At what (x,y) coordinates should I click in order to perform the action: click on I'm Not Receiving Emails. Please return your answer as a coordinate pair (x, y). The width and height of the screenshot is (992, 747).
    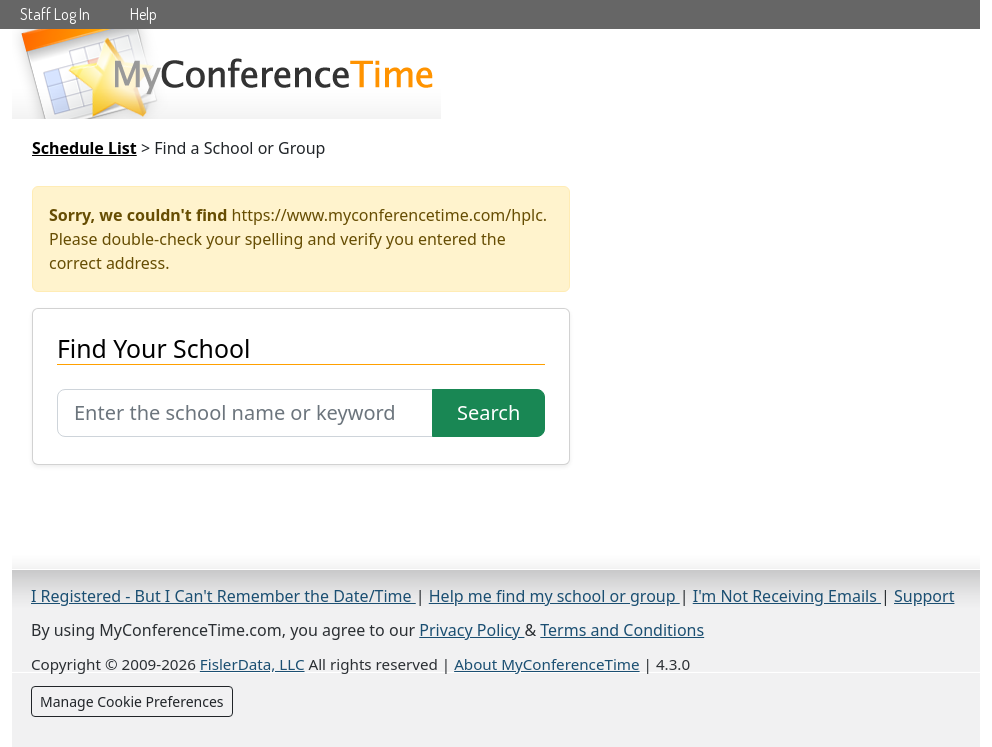
    Looking at the image, I should click on (787, 596).